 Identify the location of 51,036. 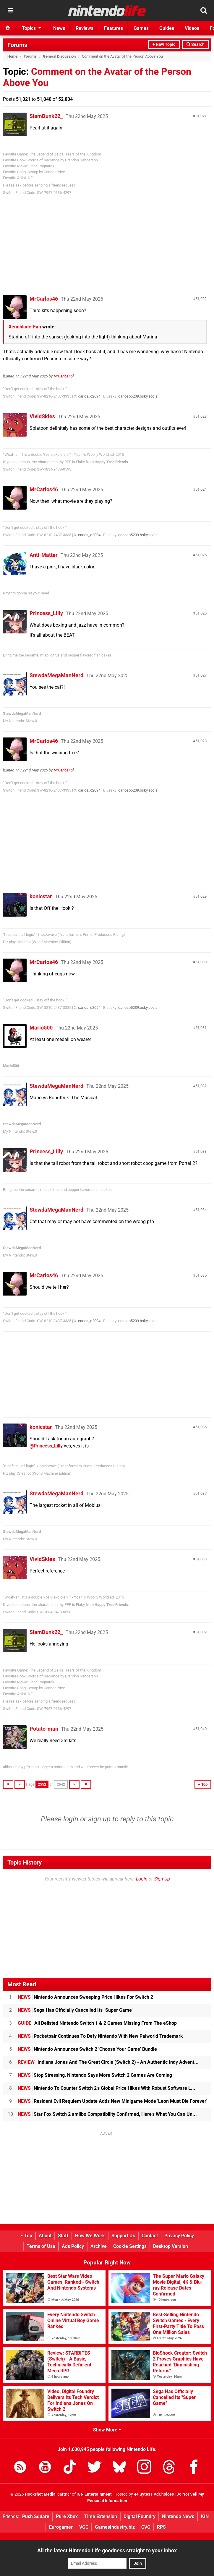
(201, 1427).